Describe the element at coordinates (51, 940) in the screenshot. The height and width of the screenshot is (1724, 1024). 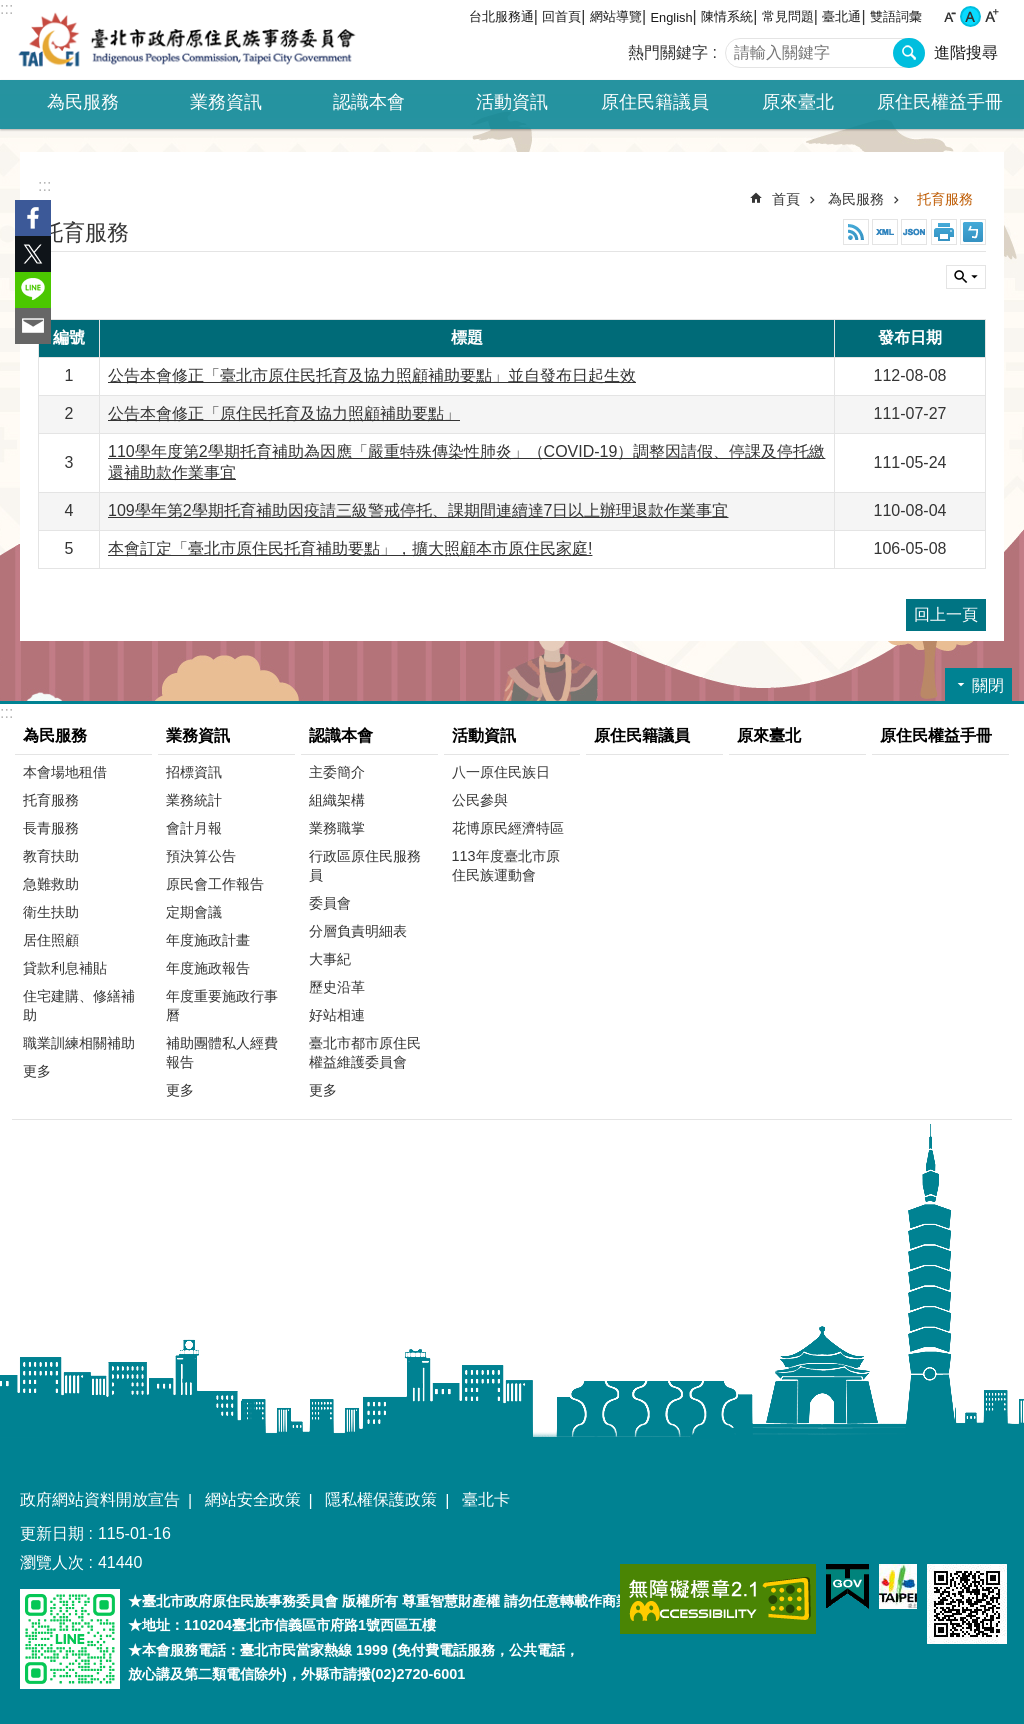
I see `居住照顧` at that location.